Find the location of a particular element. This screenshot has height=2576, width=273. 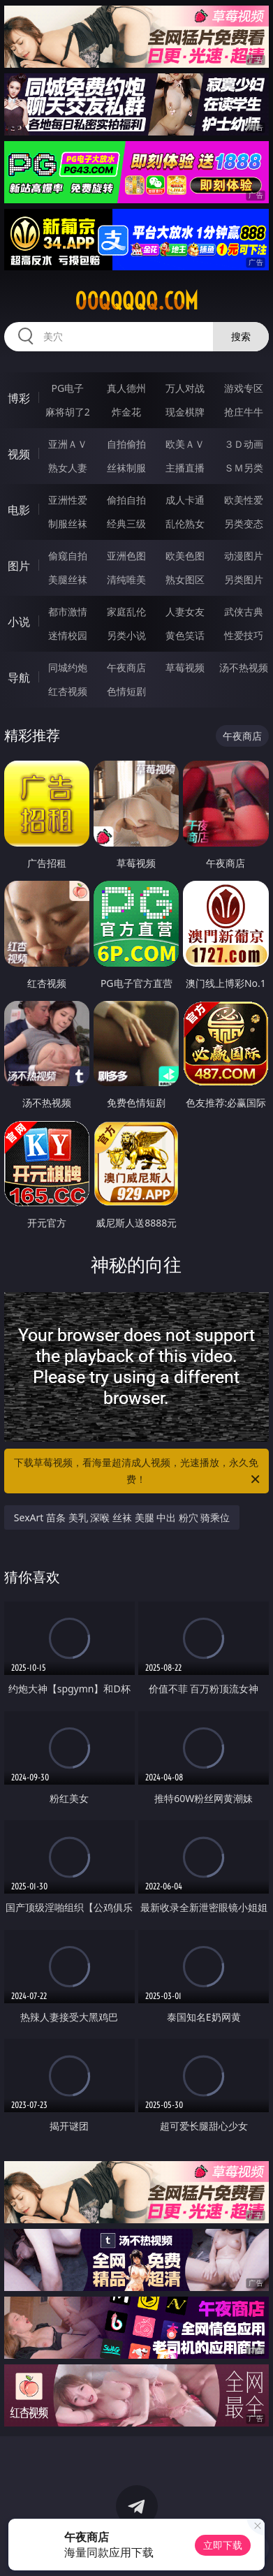

熟女人妻 is located at coordinates (67, 467).